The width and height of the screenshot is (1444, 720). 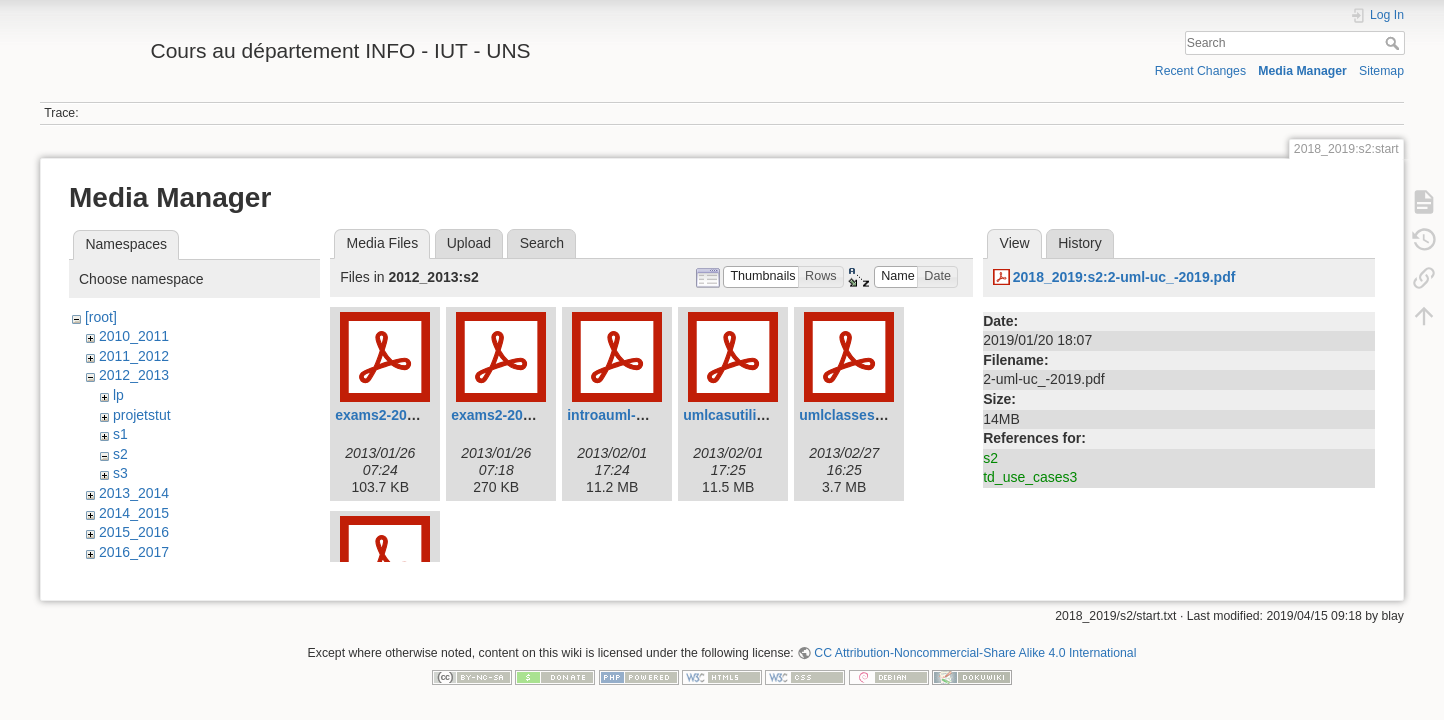 I want to click on Upload, so click(x=469, y=243).